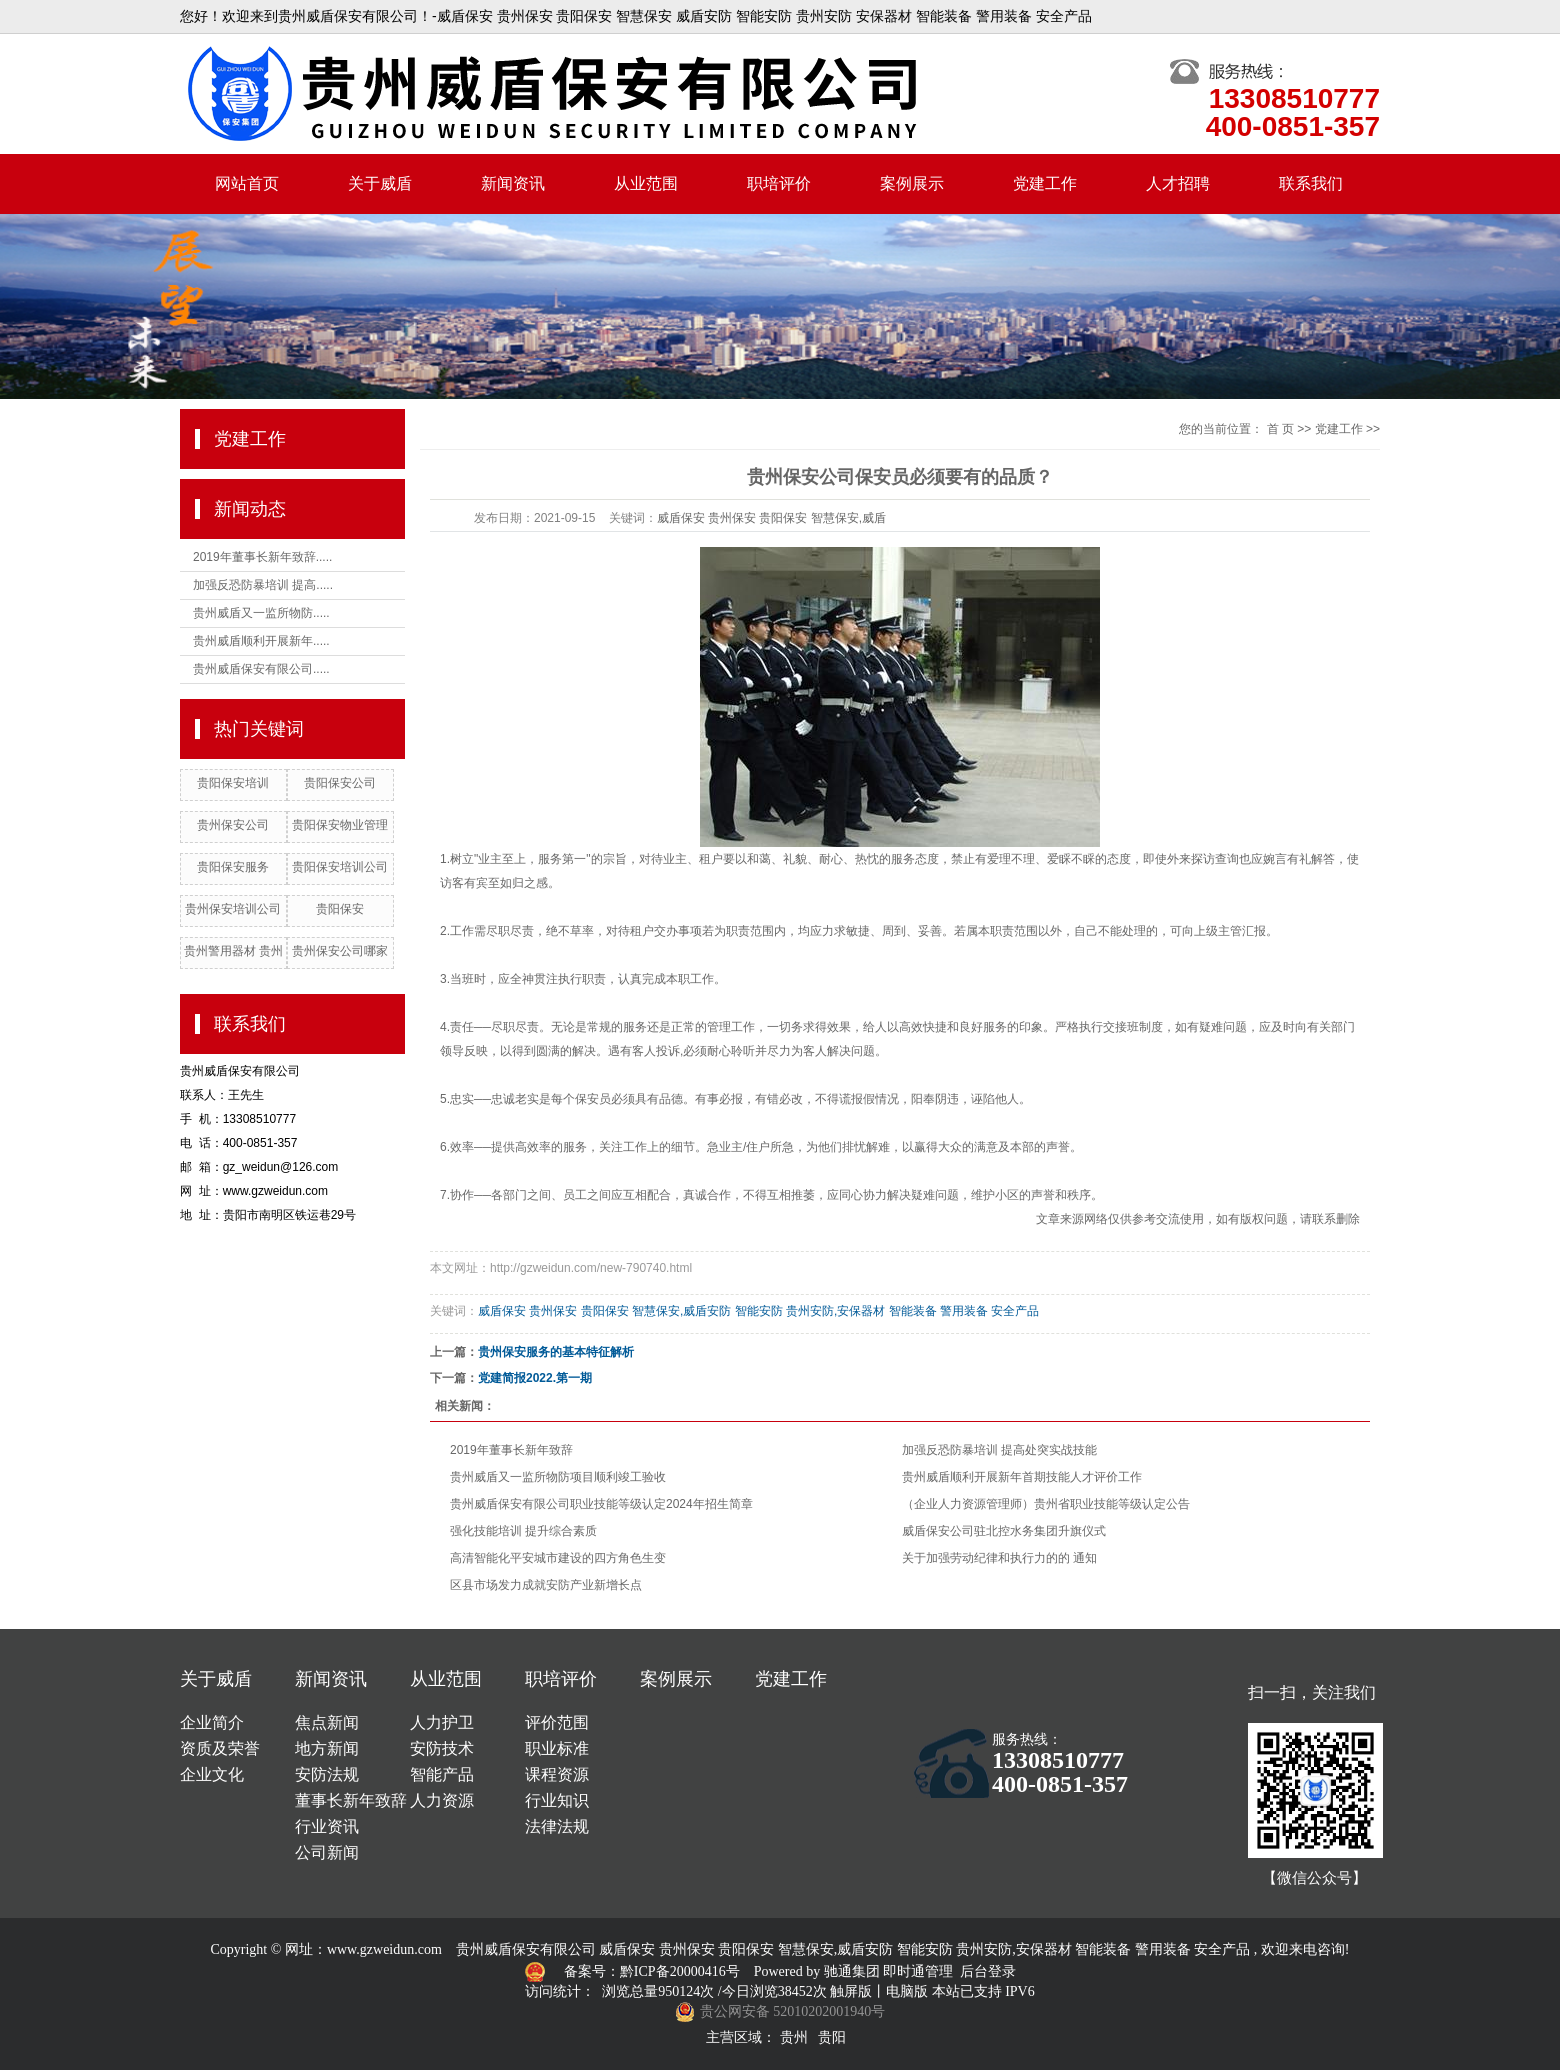 The width and height of the screenshot is (1560, 2070). What do you see at coordinates (327, 1722) in the screenshot?
I see `焦点新闻` at bounding box center [327, 1722].